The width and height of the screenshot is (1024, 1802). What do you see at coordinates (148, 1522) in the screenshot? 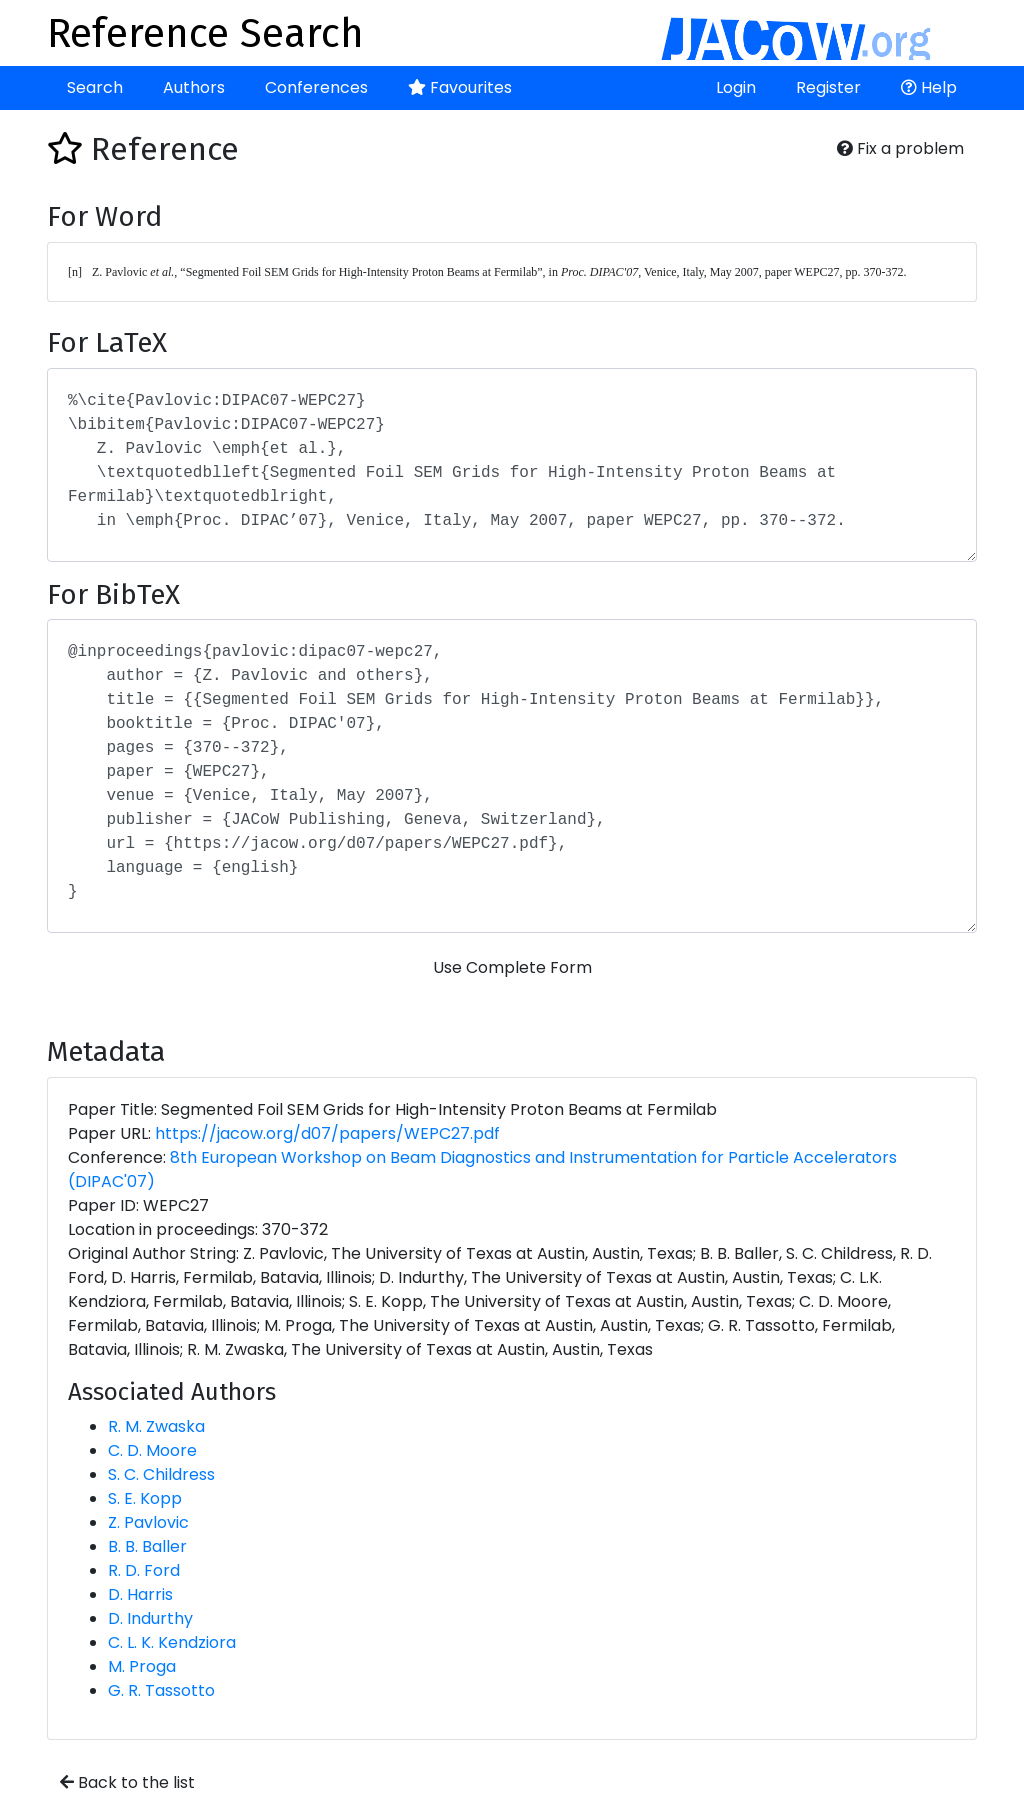
I see `Z. Pavlovic` at bounding box center [148, 1522].